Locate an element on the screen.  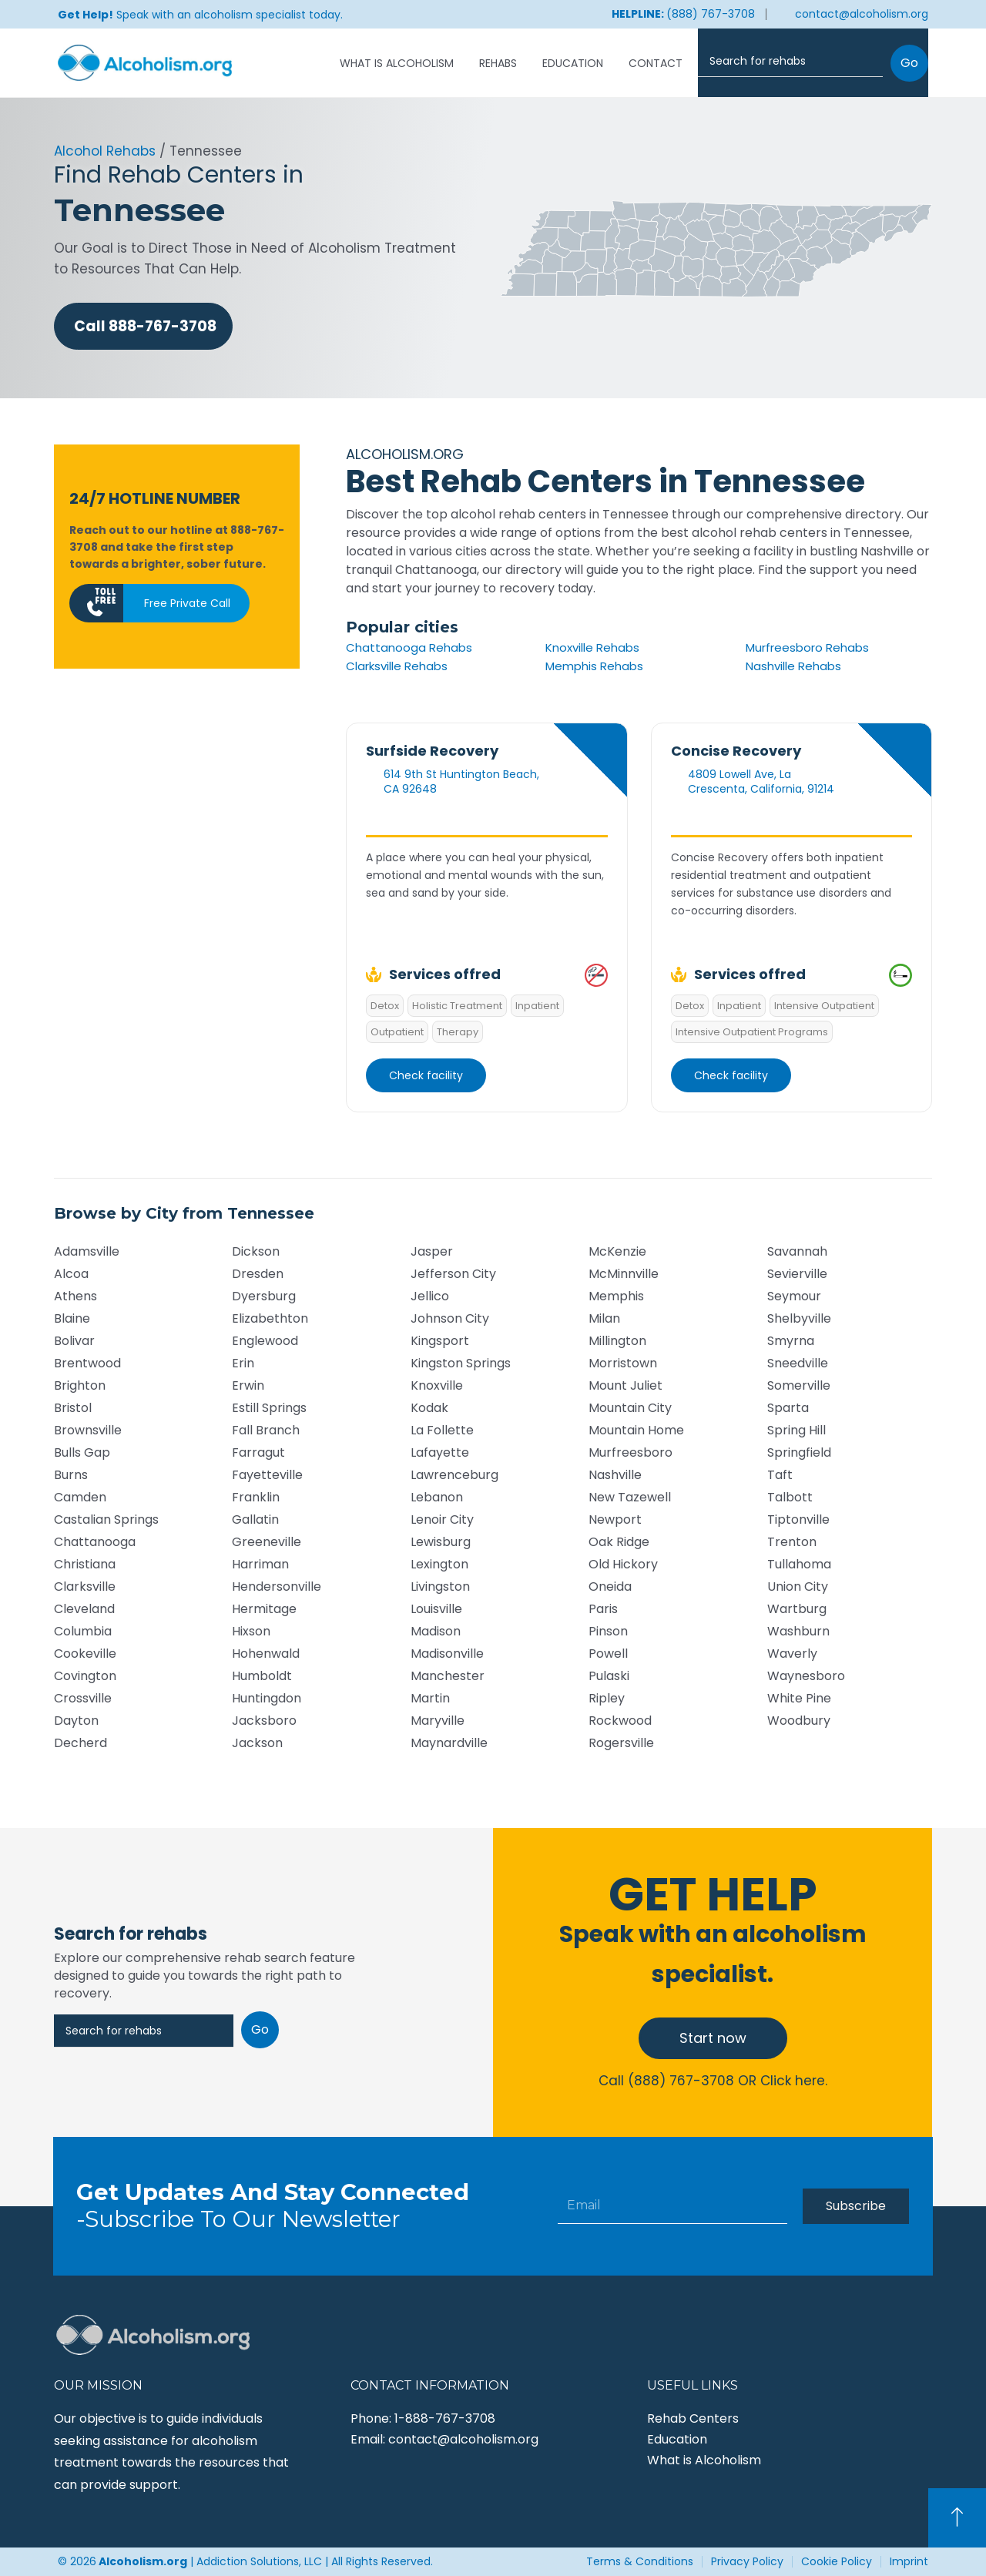
Fayetteville is located at coordinates (267, 1475).